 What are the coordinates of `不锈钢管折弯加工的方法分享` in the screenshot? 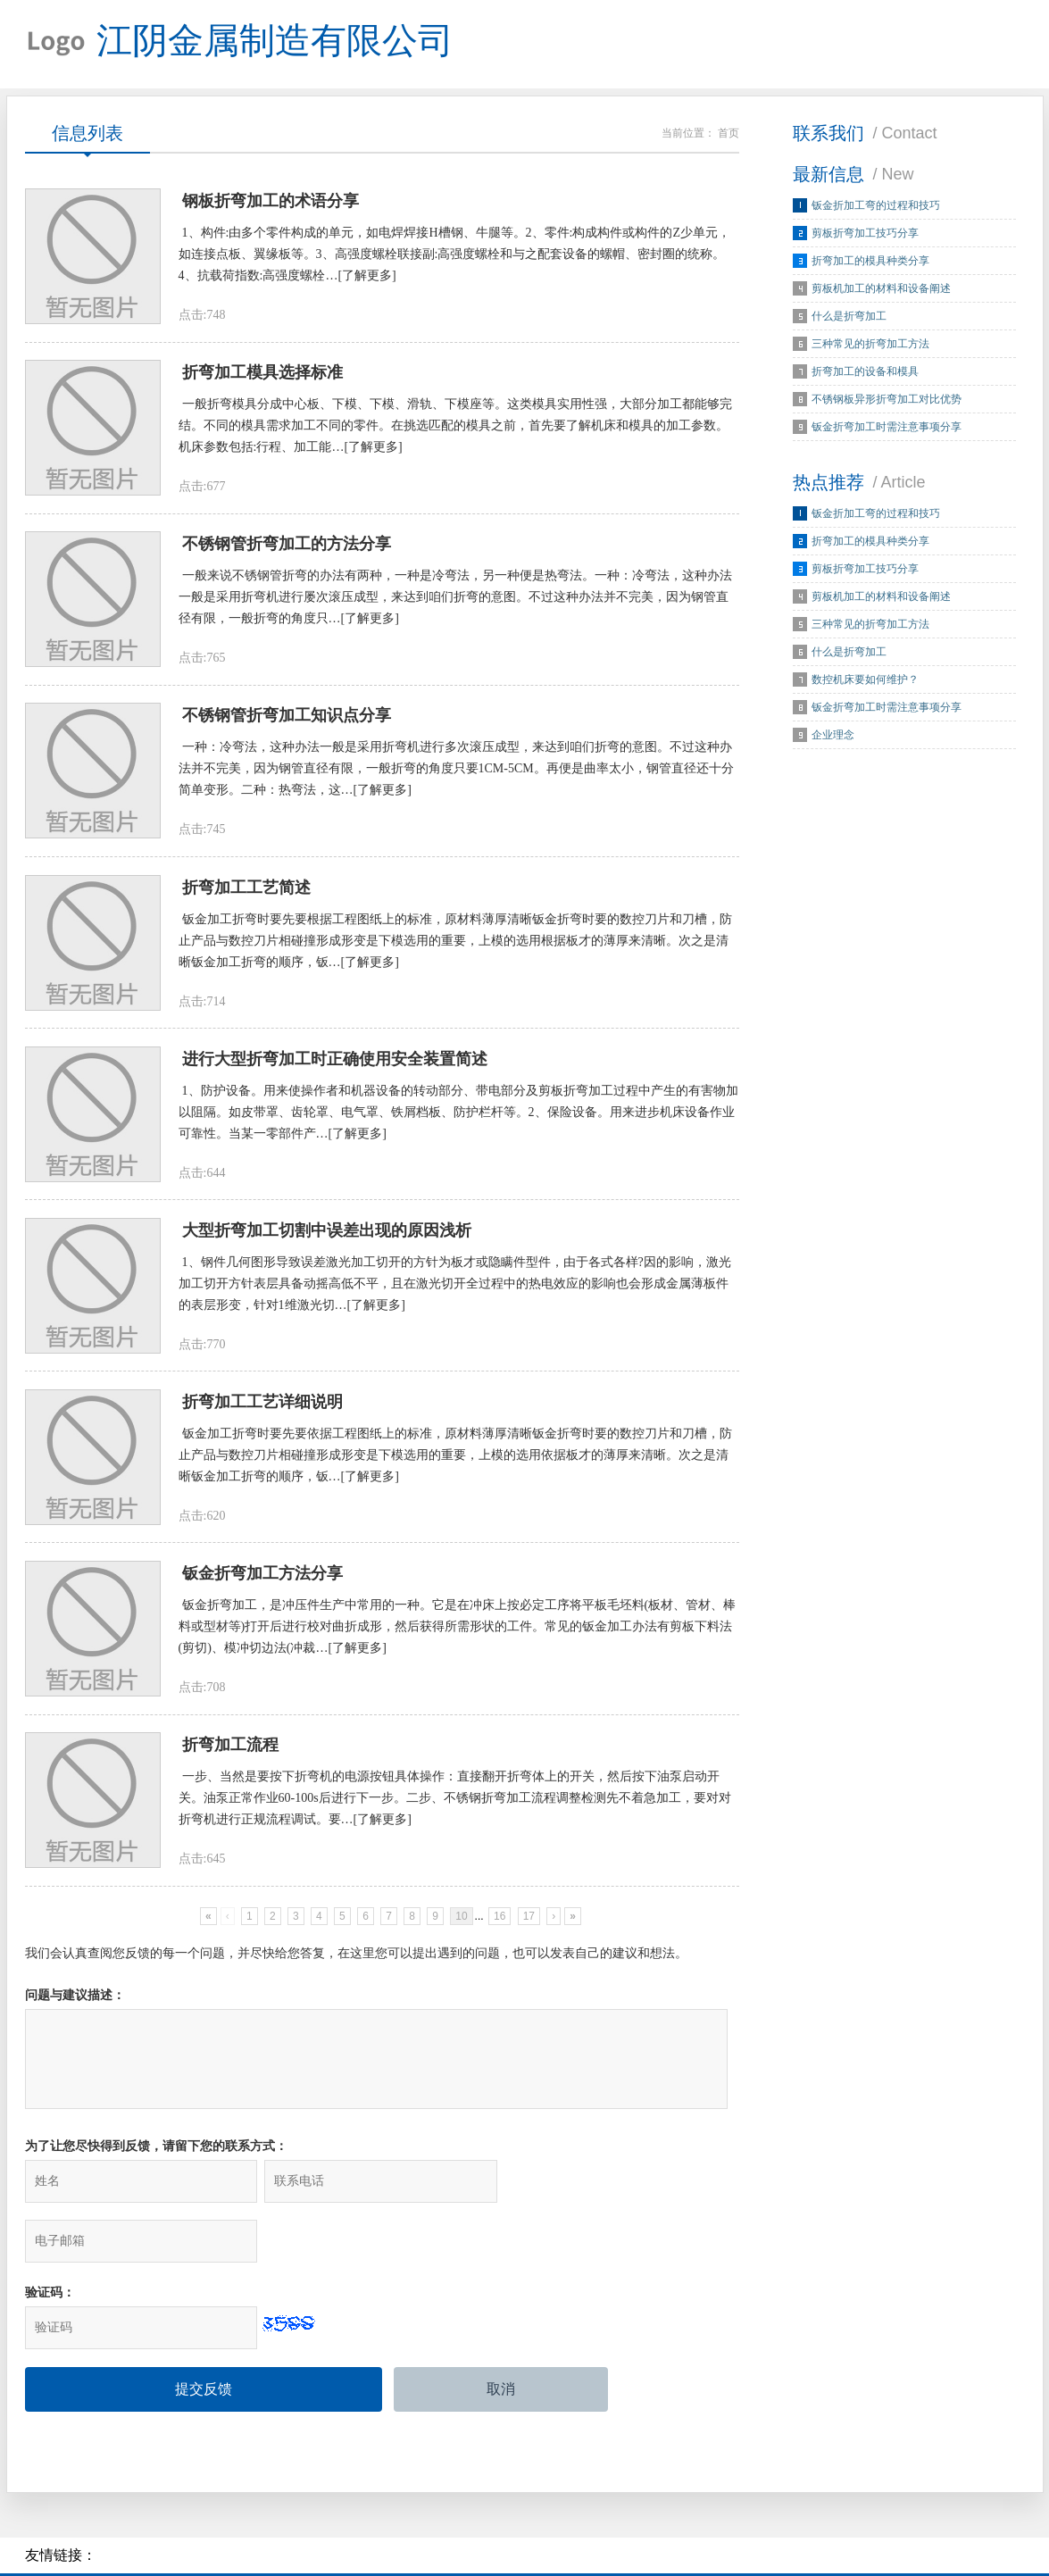 It's located at (286, 547).